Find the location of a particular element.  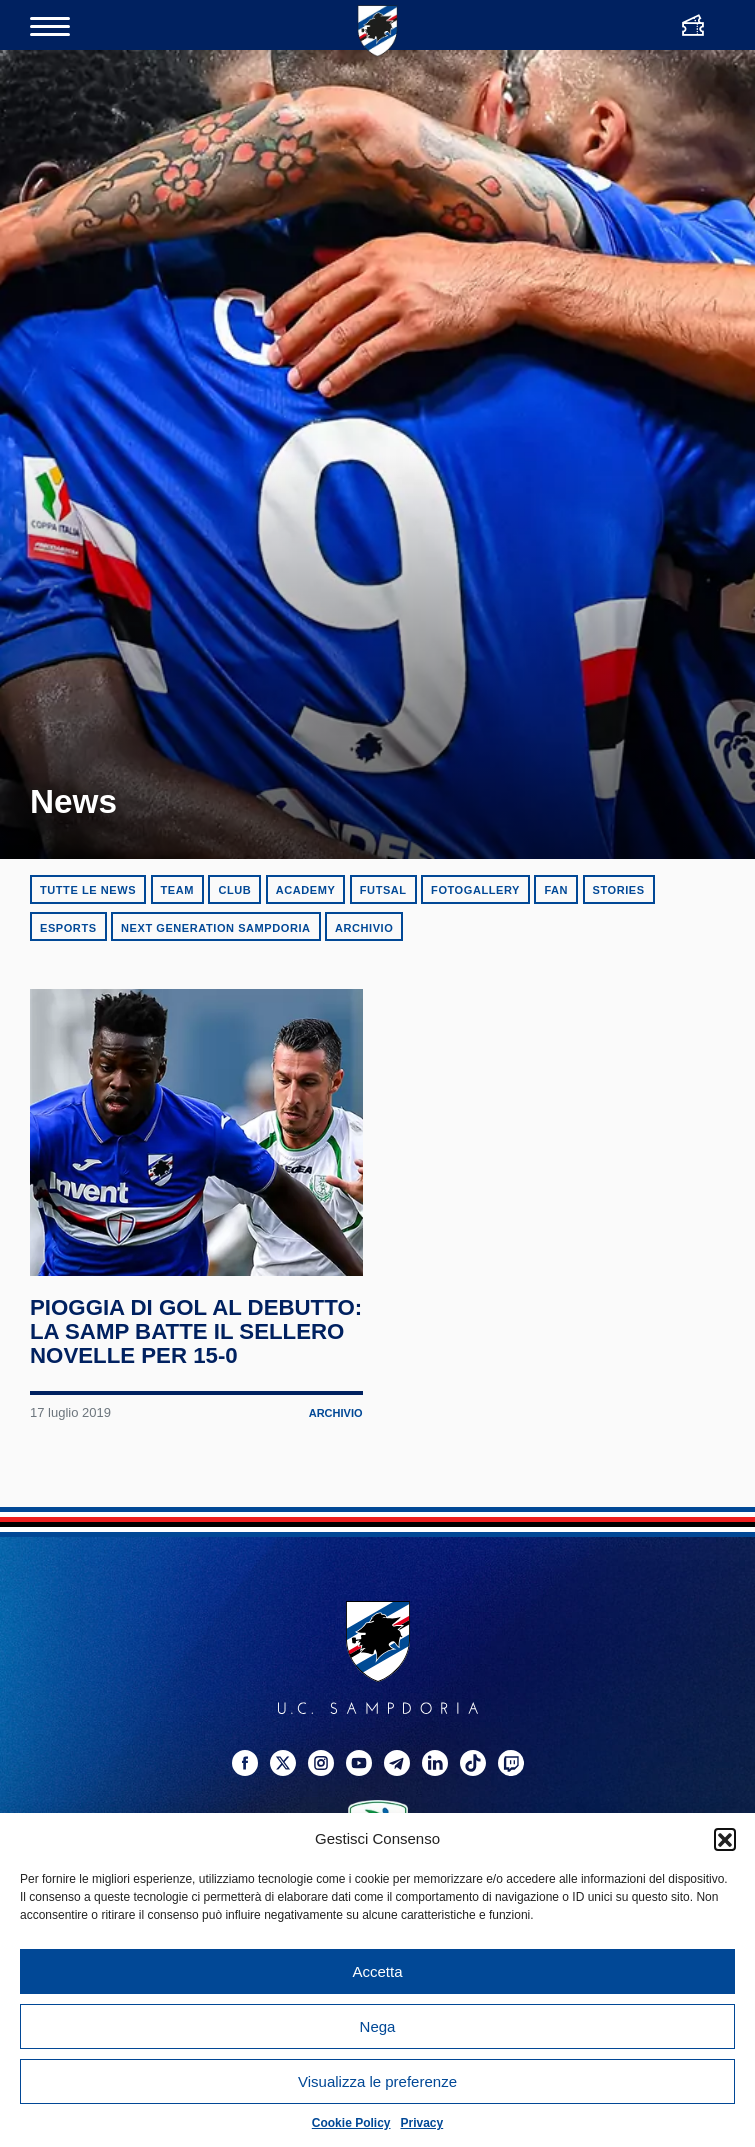

Pioggia di gol al debutto: la Samp batte il Sellero Novelle per 15-0 is located at coordinates (195, 1392).